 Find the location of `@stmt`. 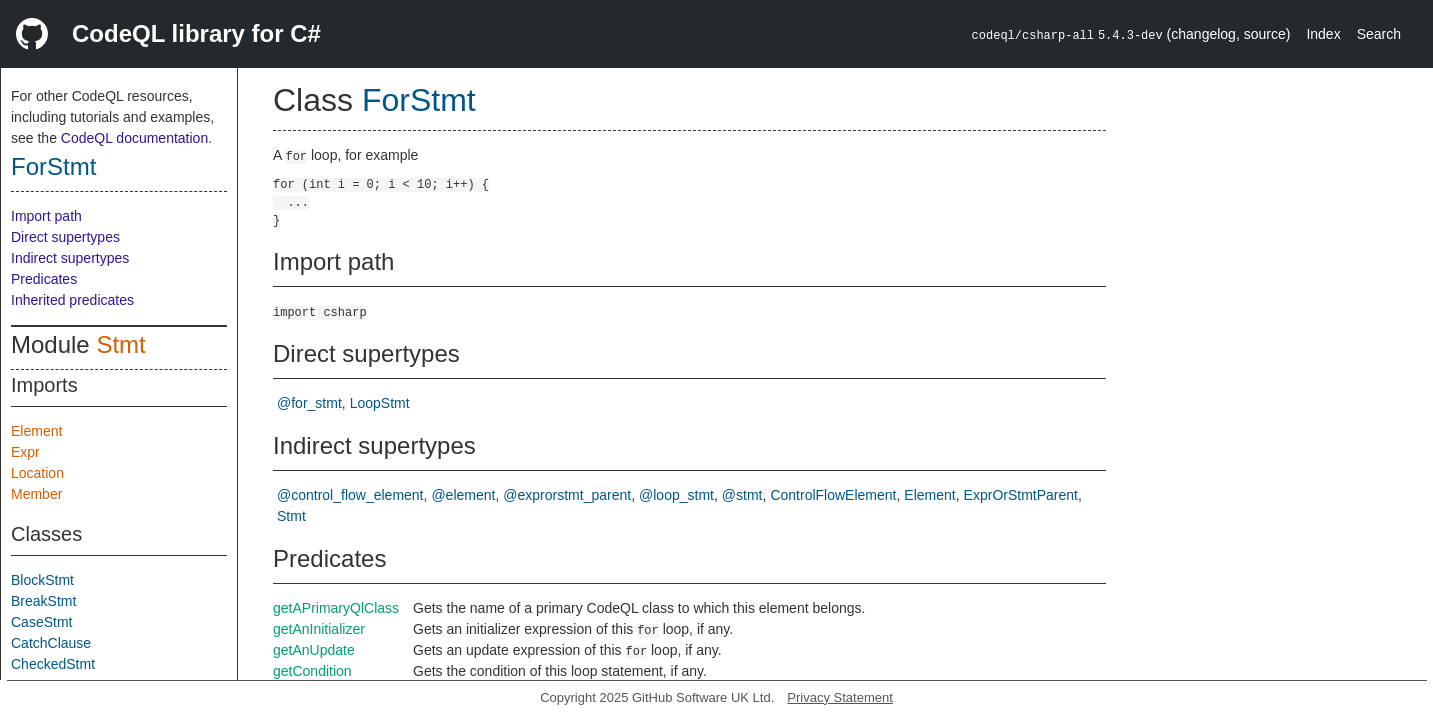

@stmt is located at coordinates (742, 495).